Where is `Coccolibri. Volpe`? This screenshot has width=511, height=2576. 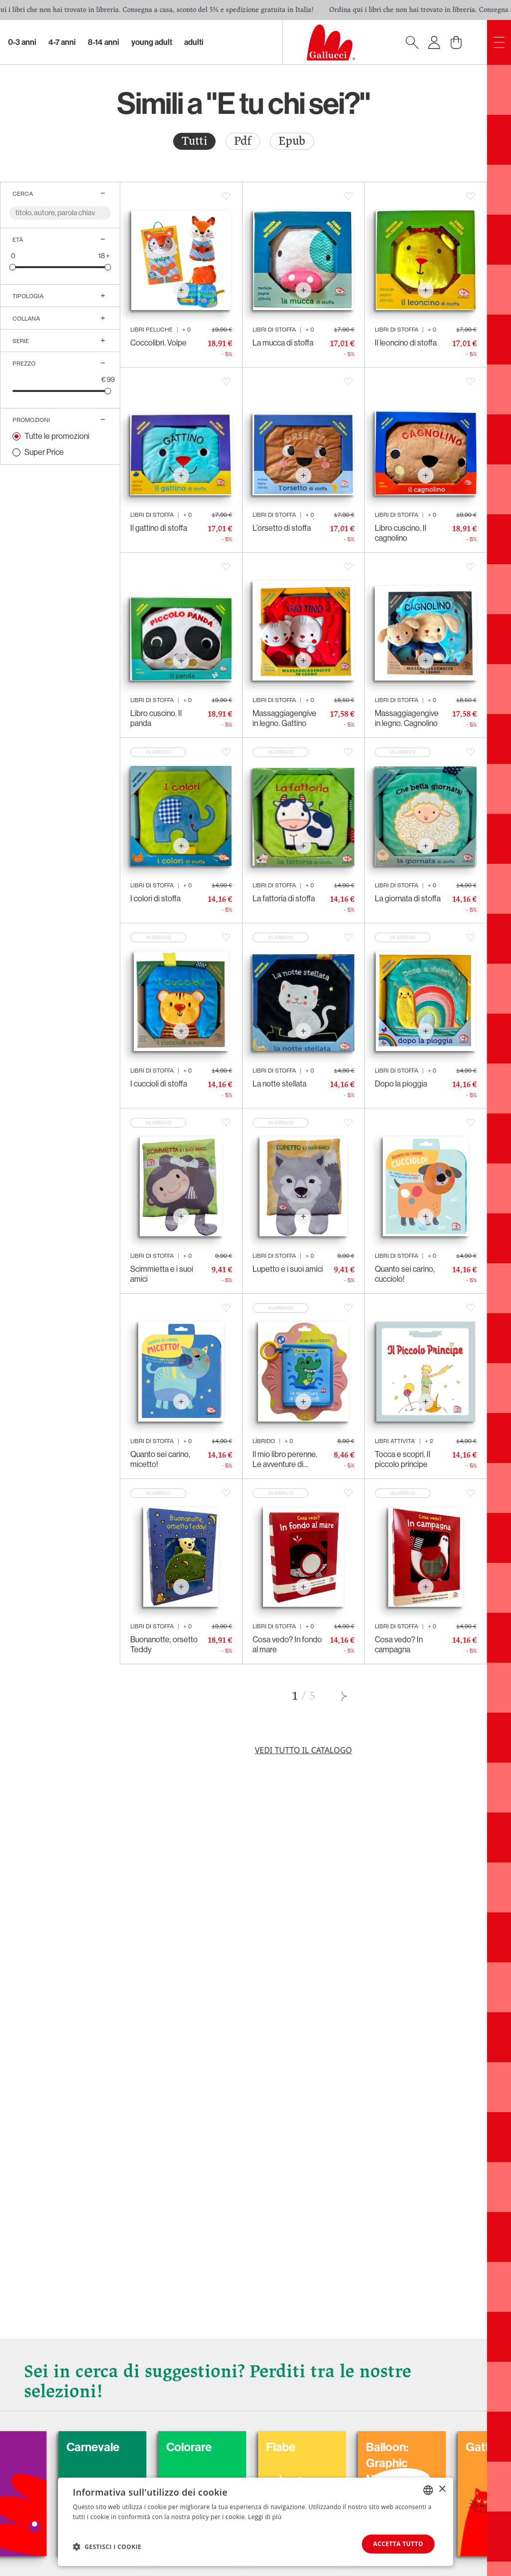
Coccolibri. Volpe is located at coordinates (158, 343).